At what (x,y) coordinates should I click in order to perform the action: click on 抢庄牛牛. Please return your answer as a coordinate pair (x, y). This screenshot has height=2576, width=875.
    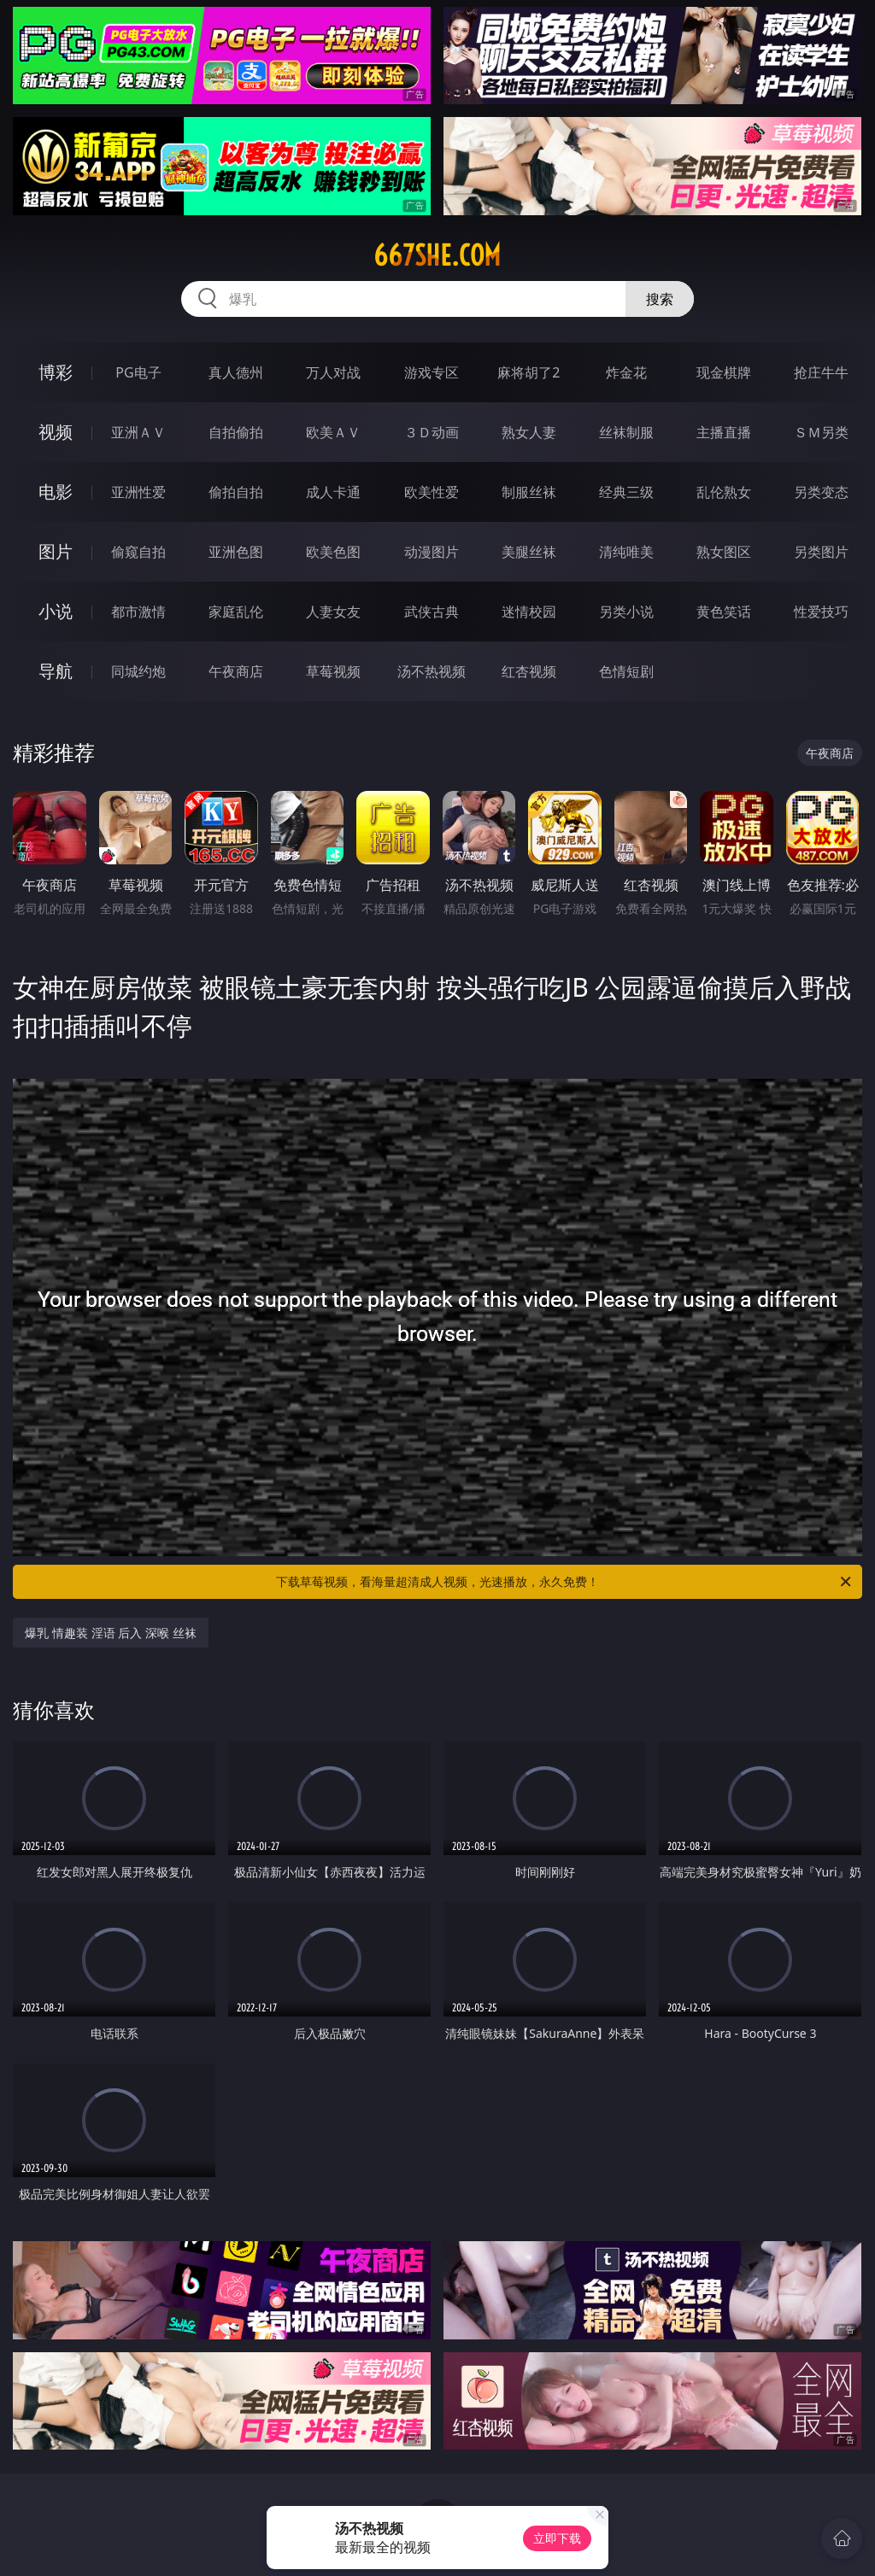
    Looking at the image, I should click on (821, 372).